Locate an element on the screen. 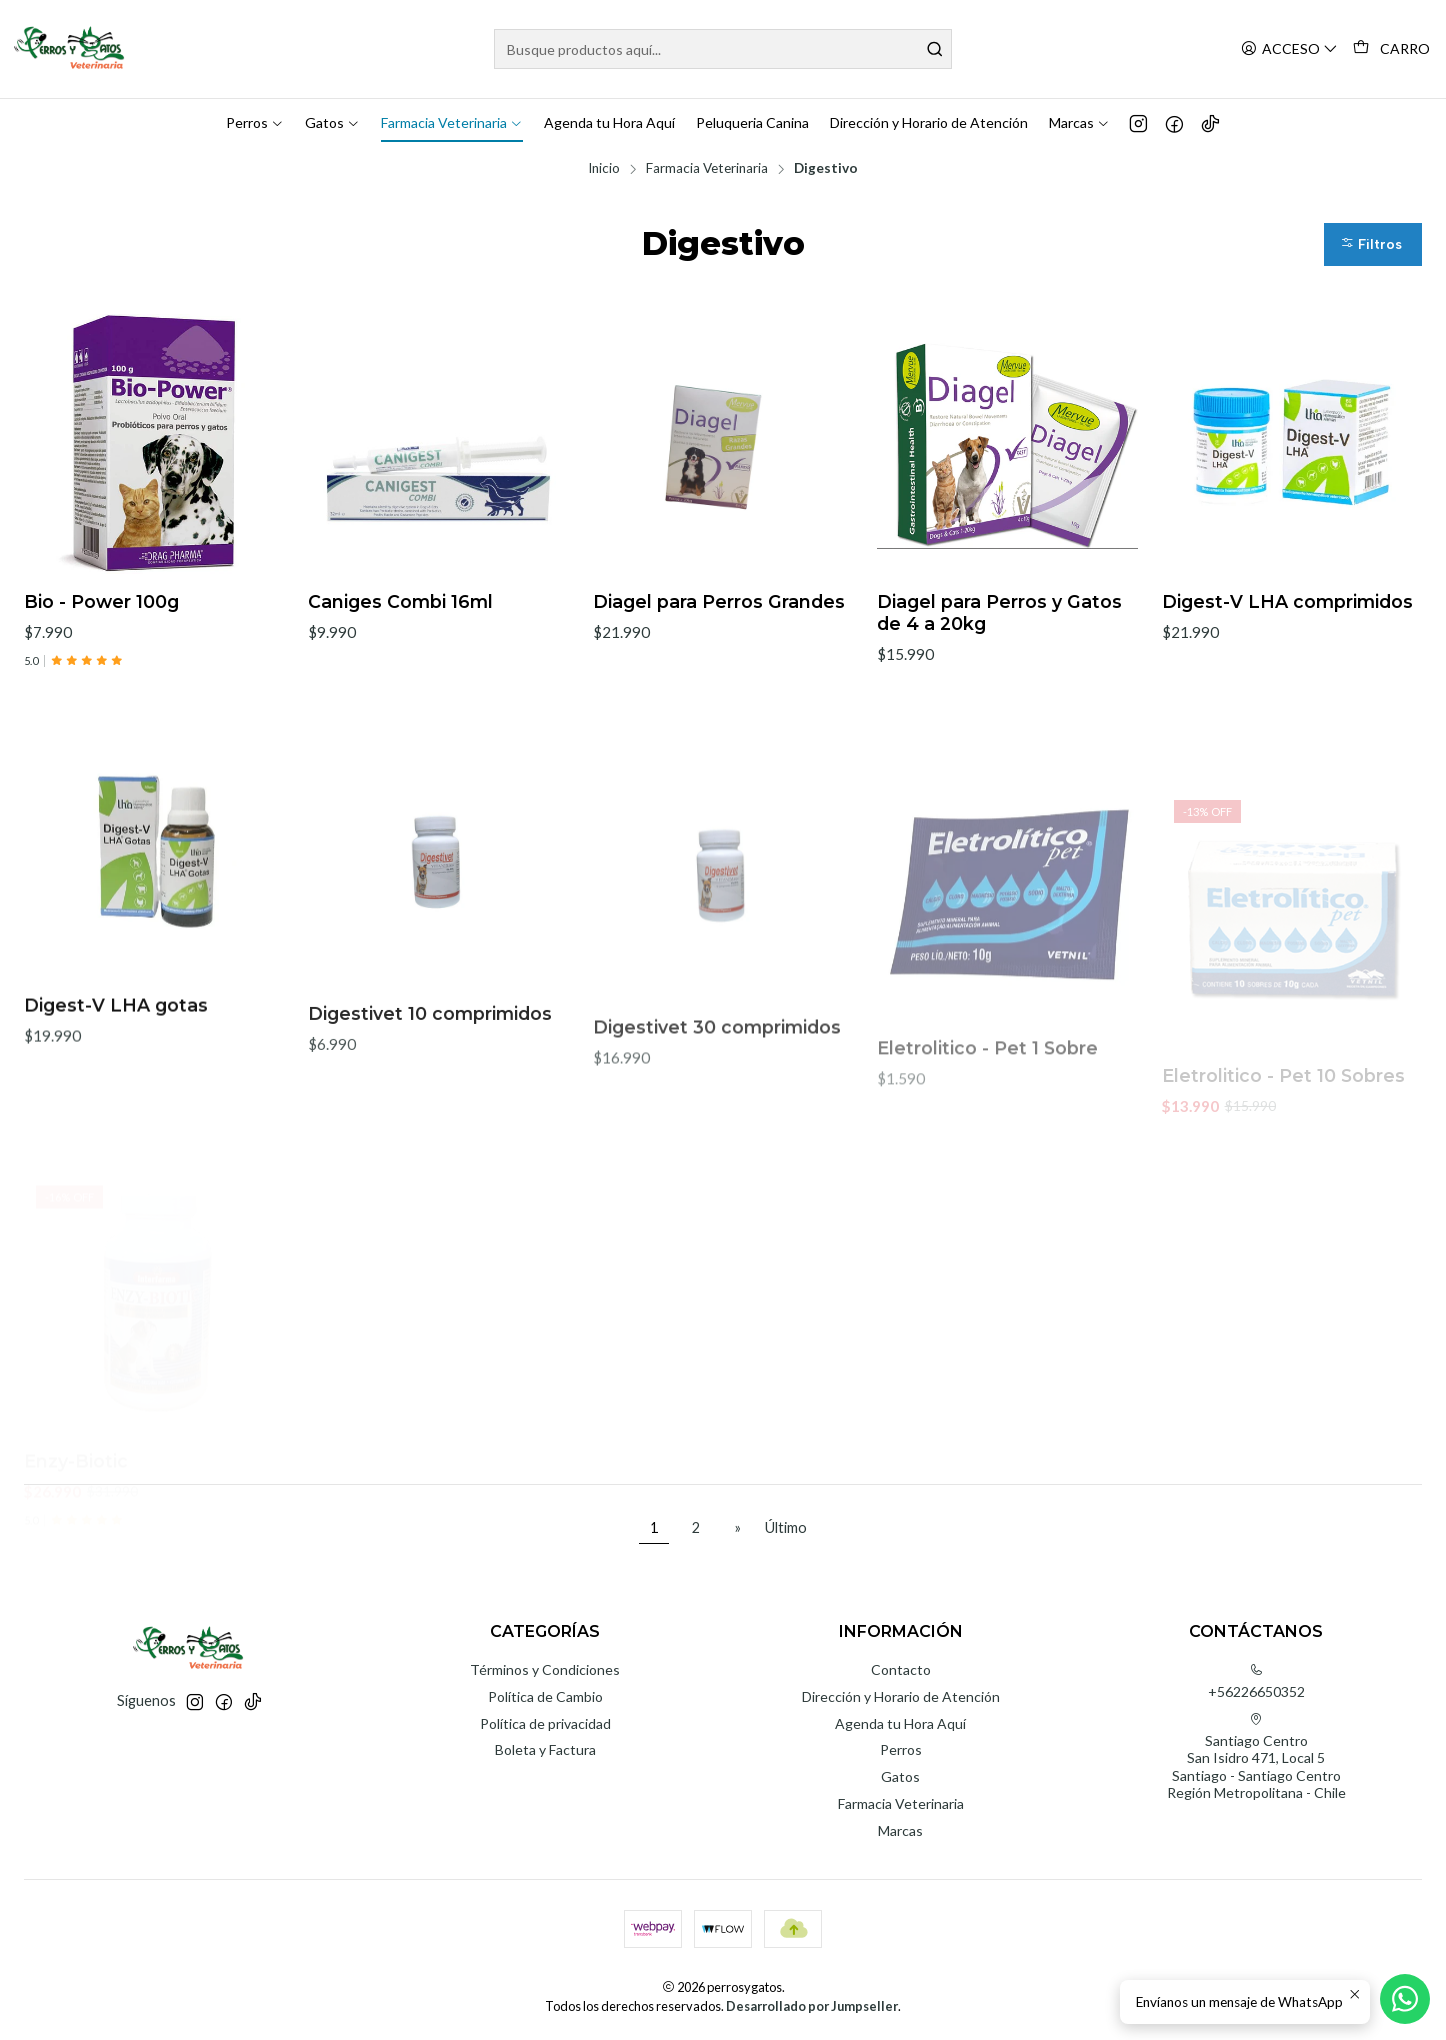 The image size is (1446, 2040). [button] is located at coordinates (1373, 244).